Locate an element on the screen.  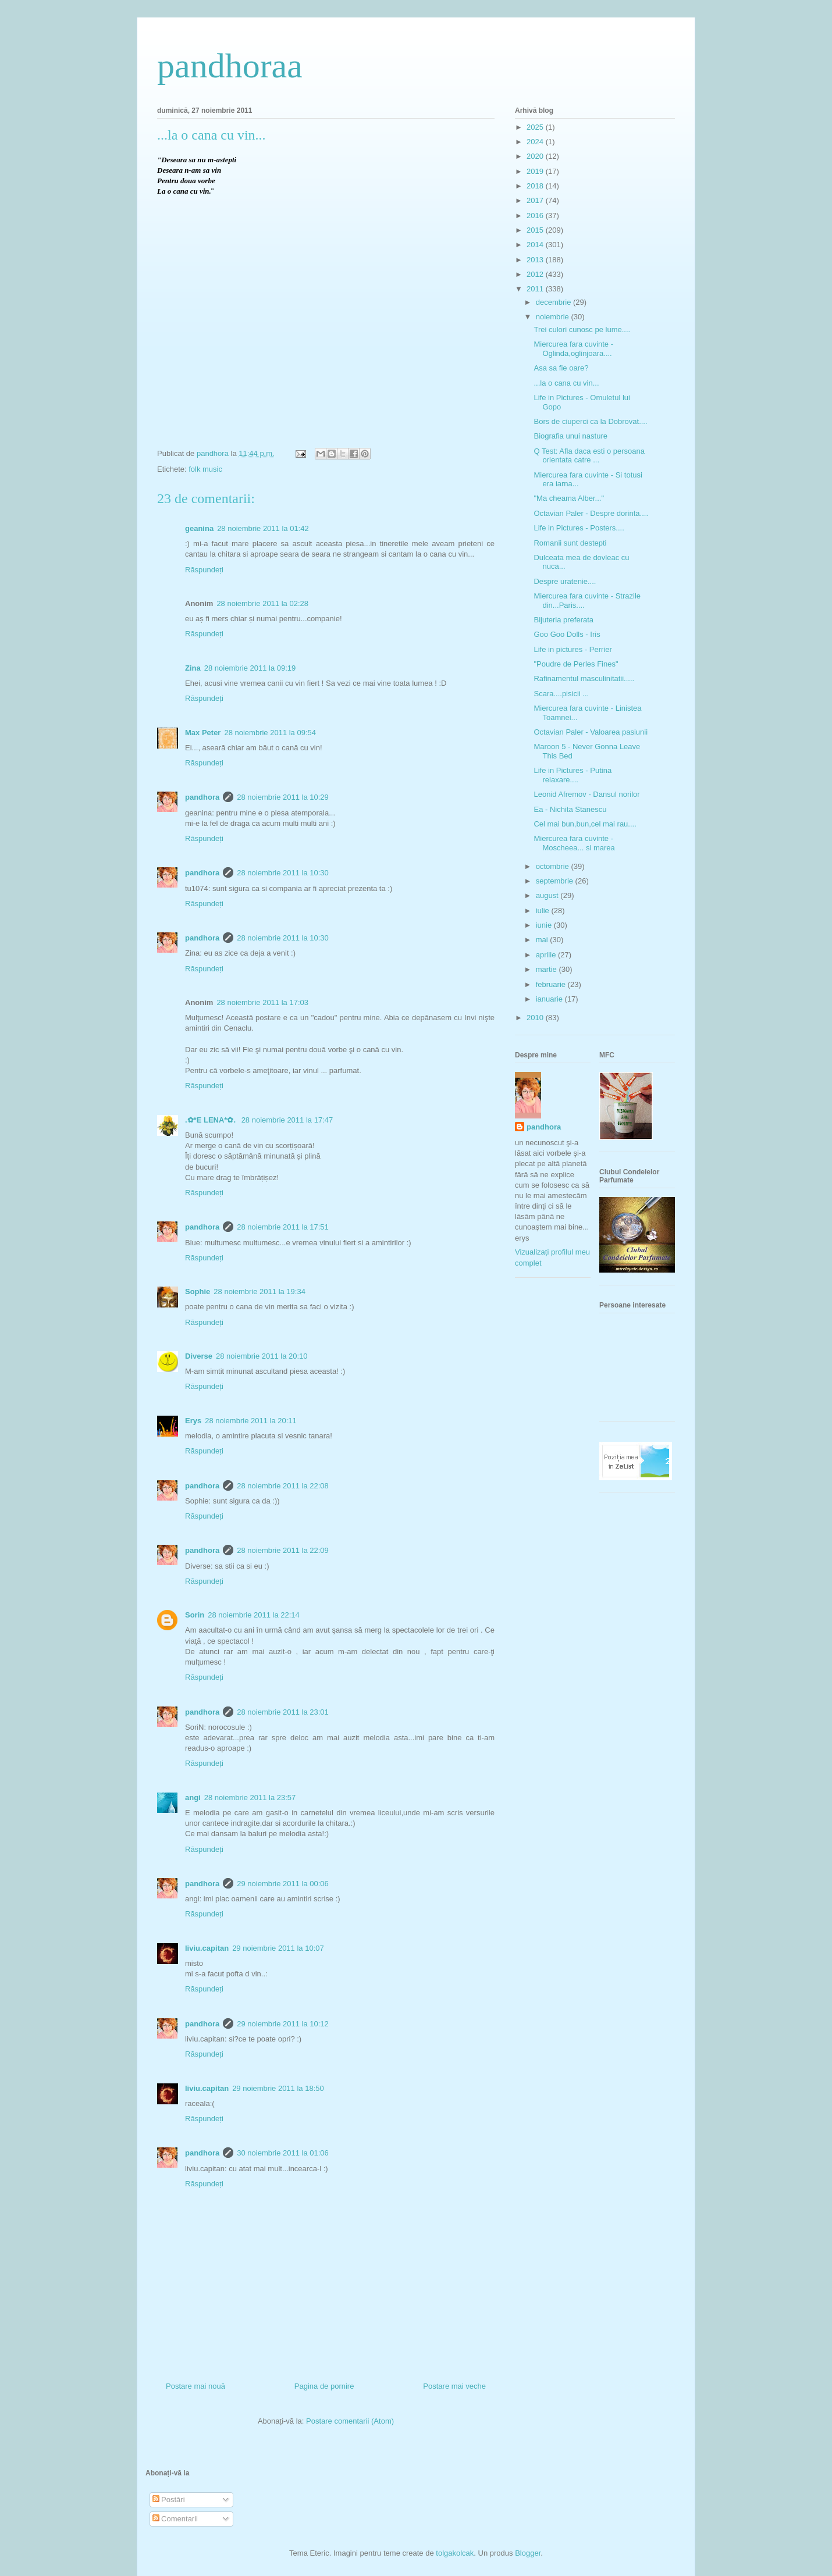
Miercurea fara cuvinte - Moscheea... si marea is located at coordinates (574, 843).